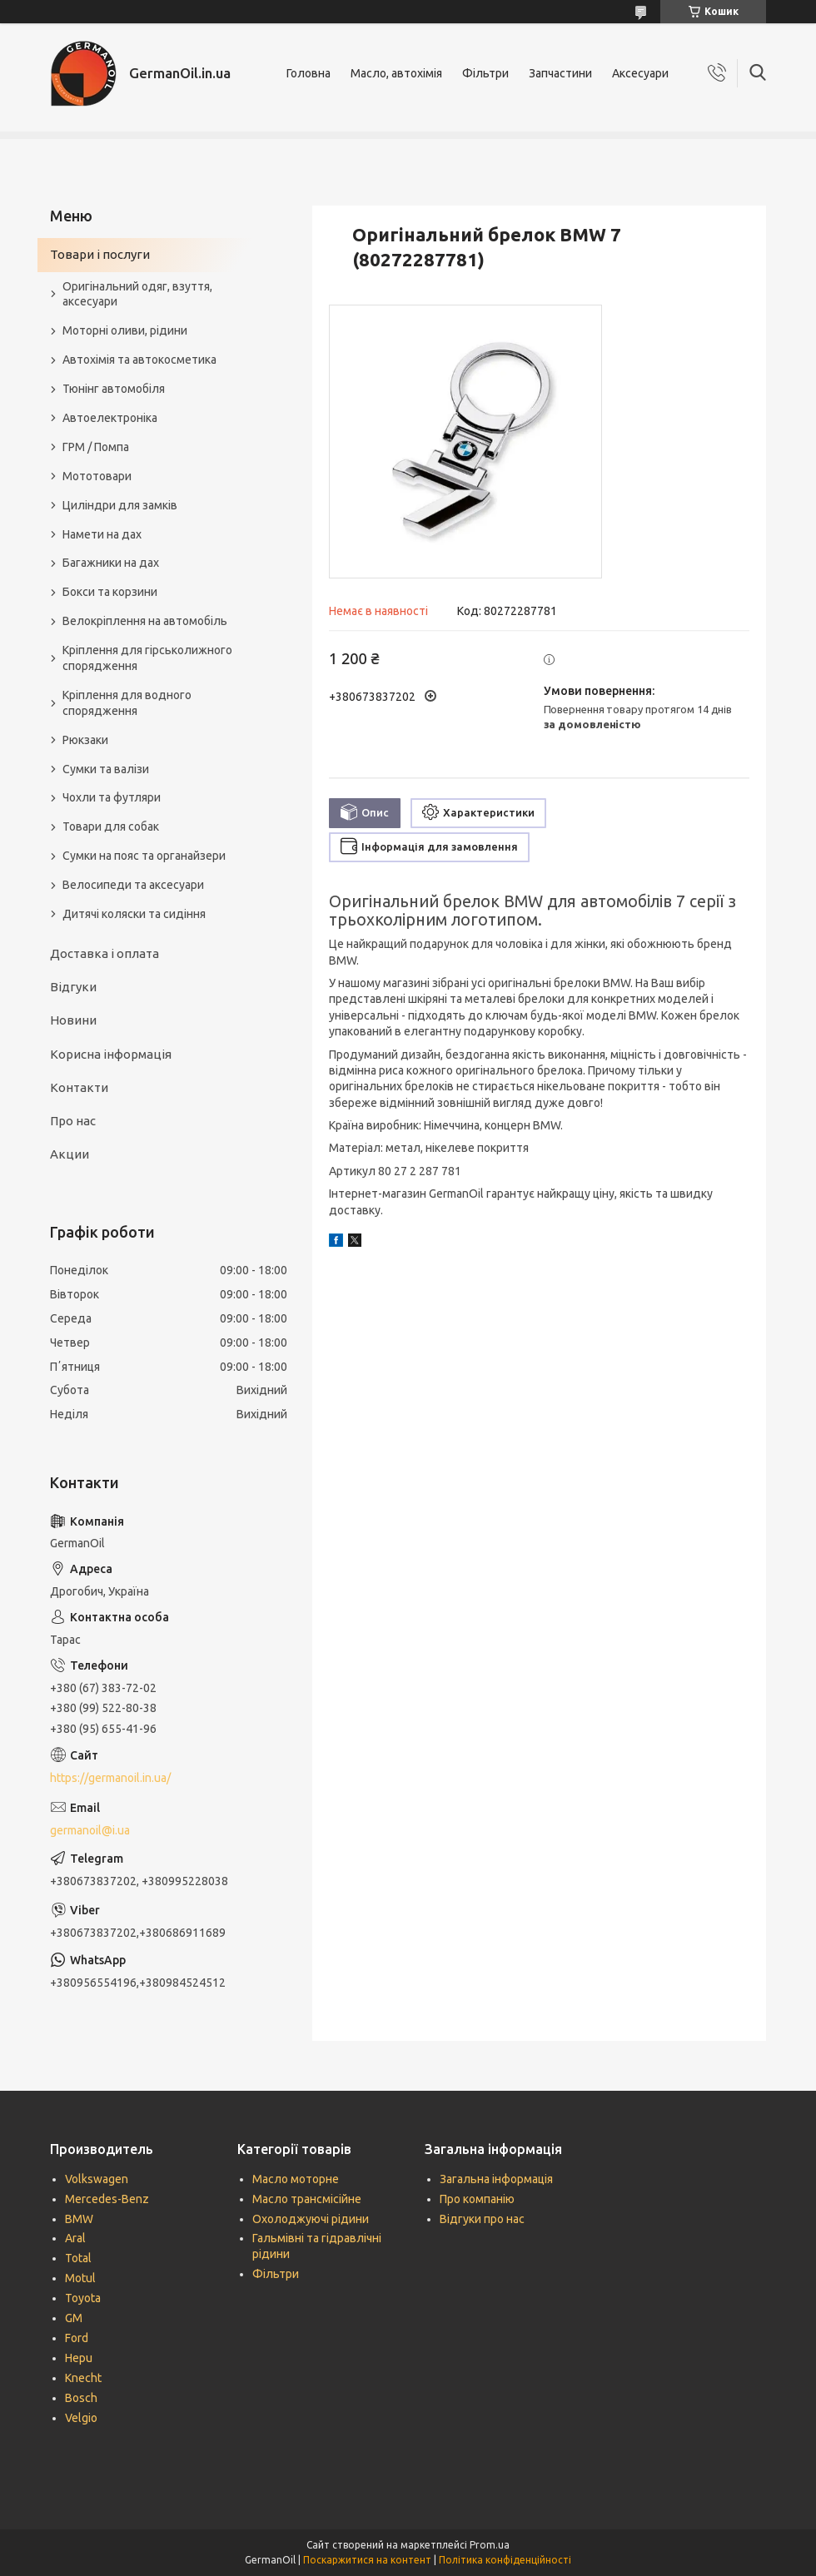 Image resolution: width=816 pixels, height=2576 pixels. I want to click on Контакти, so click(79, 1087).